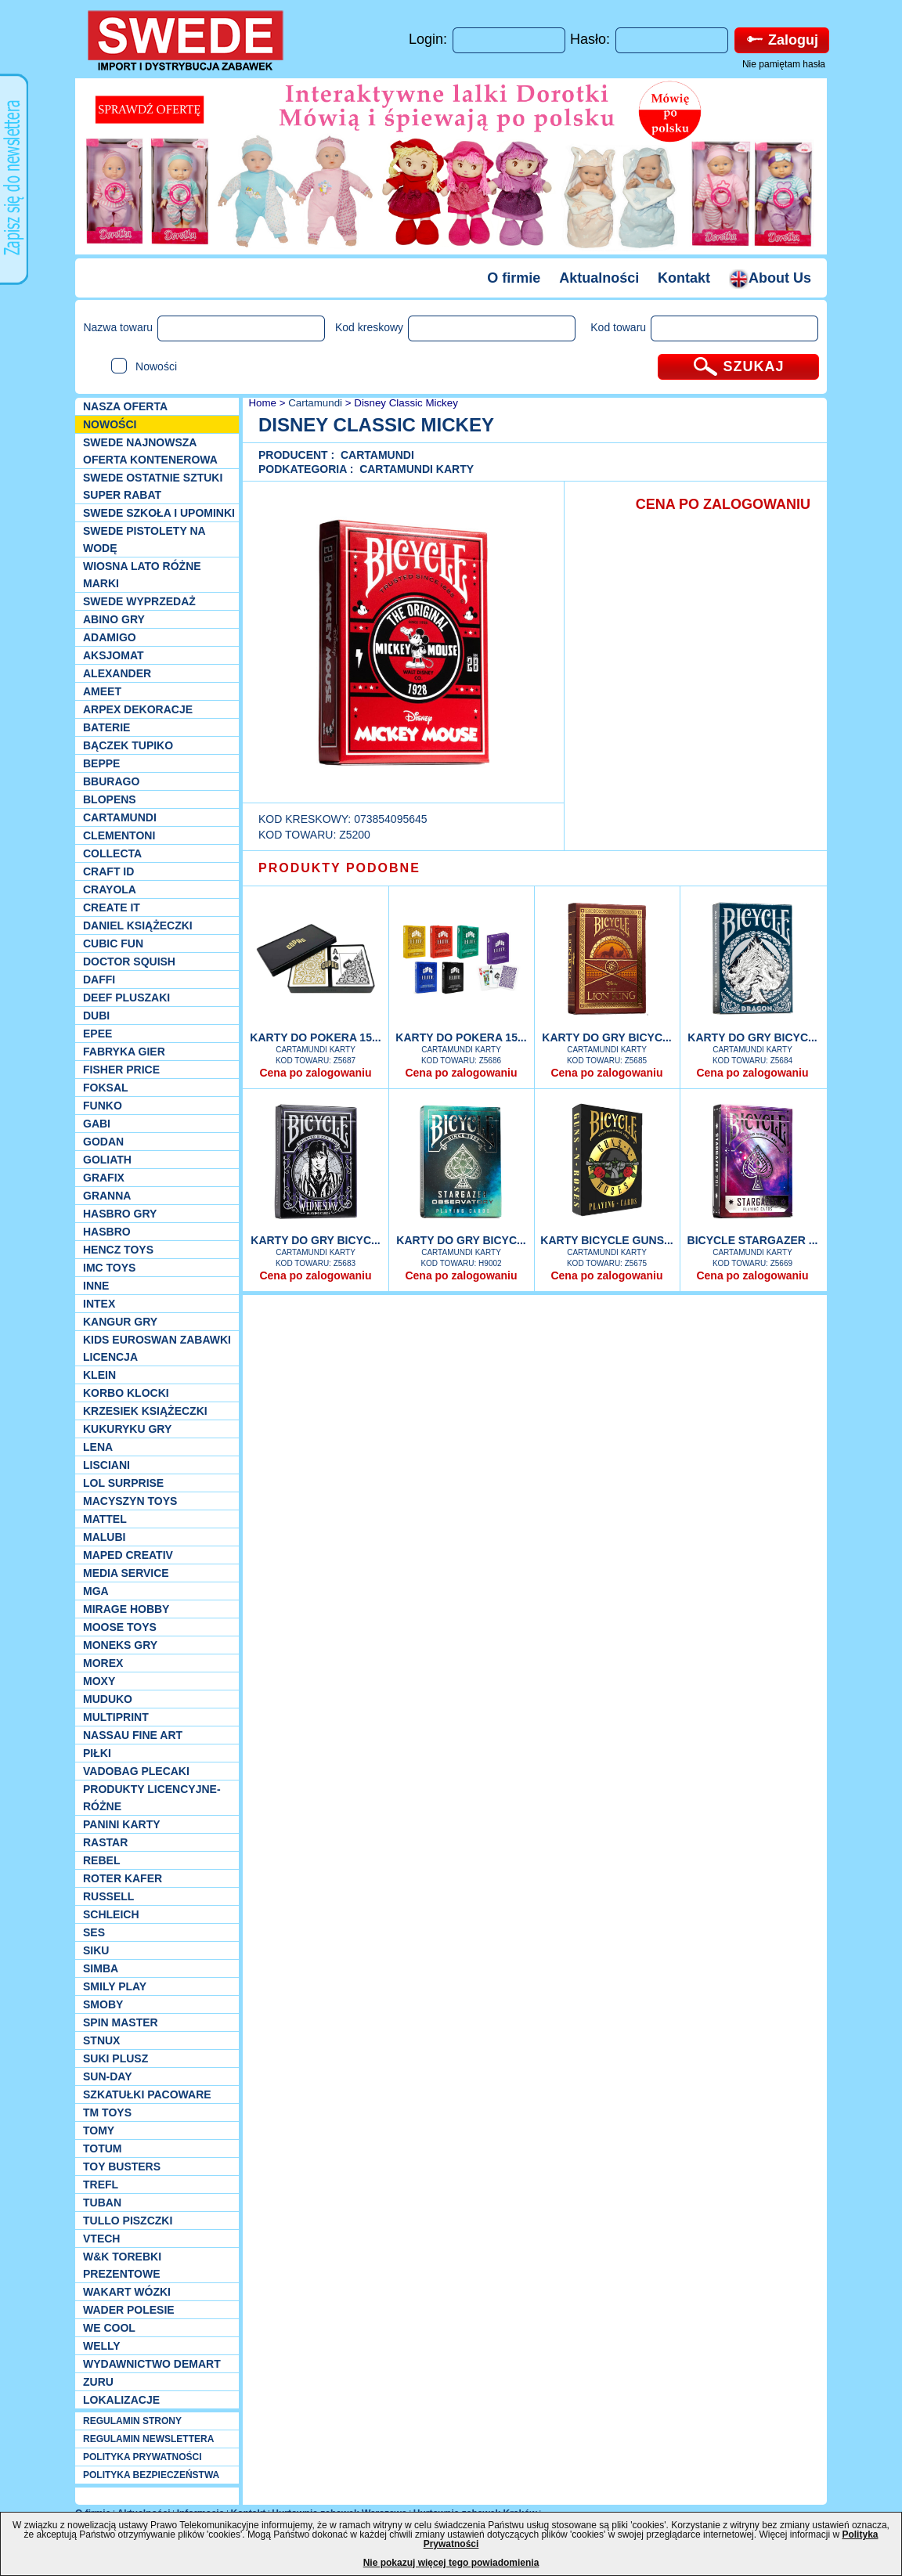 This screenshot has width=902, height=2576. What do you see at coordinates (102, 2202) in the screenshot?
I see `Tuban` at bounding box center [102, 2202].